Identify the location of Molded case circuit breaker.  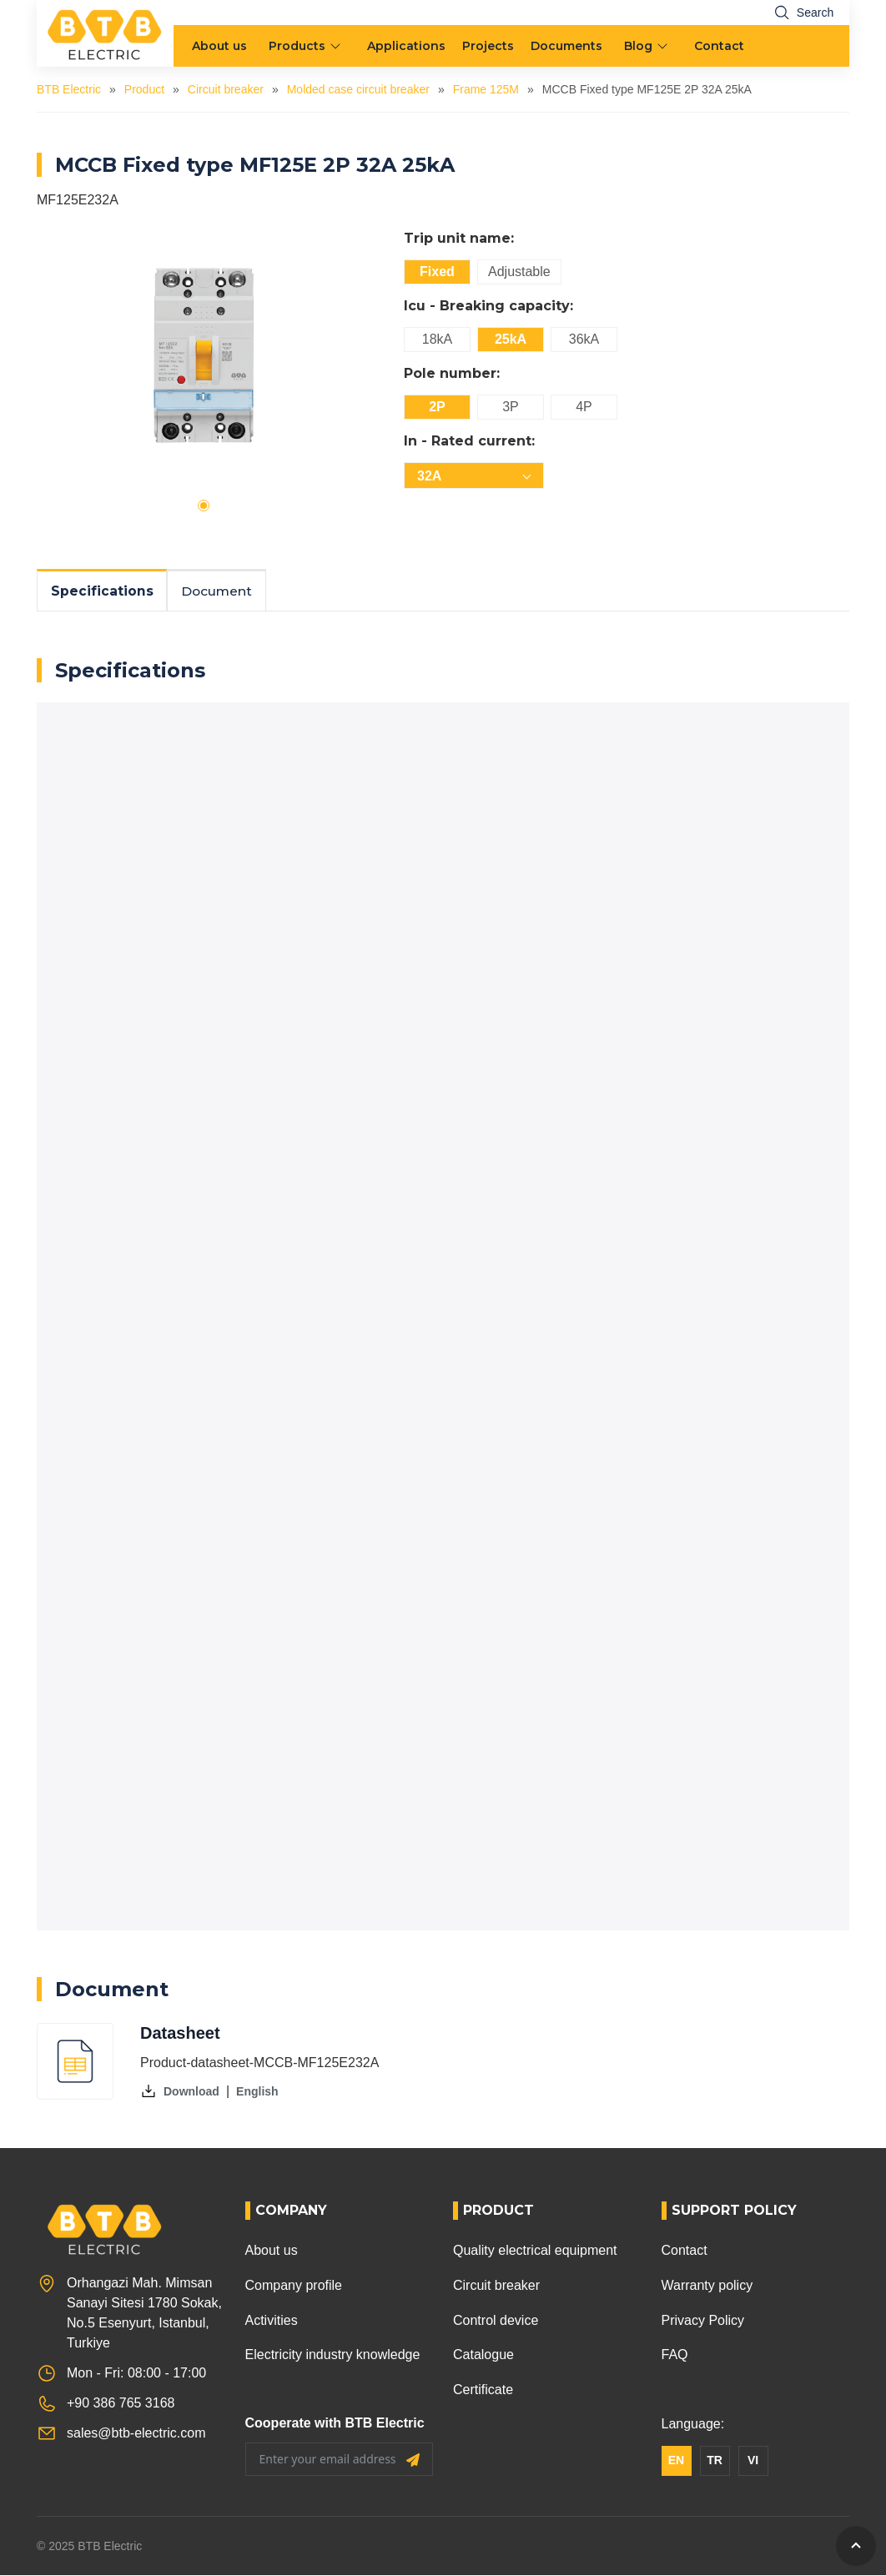
(358, 89).